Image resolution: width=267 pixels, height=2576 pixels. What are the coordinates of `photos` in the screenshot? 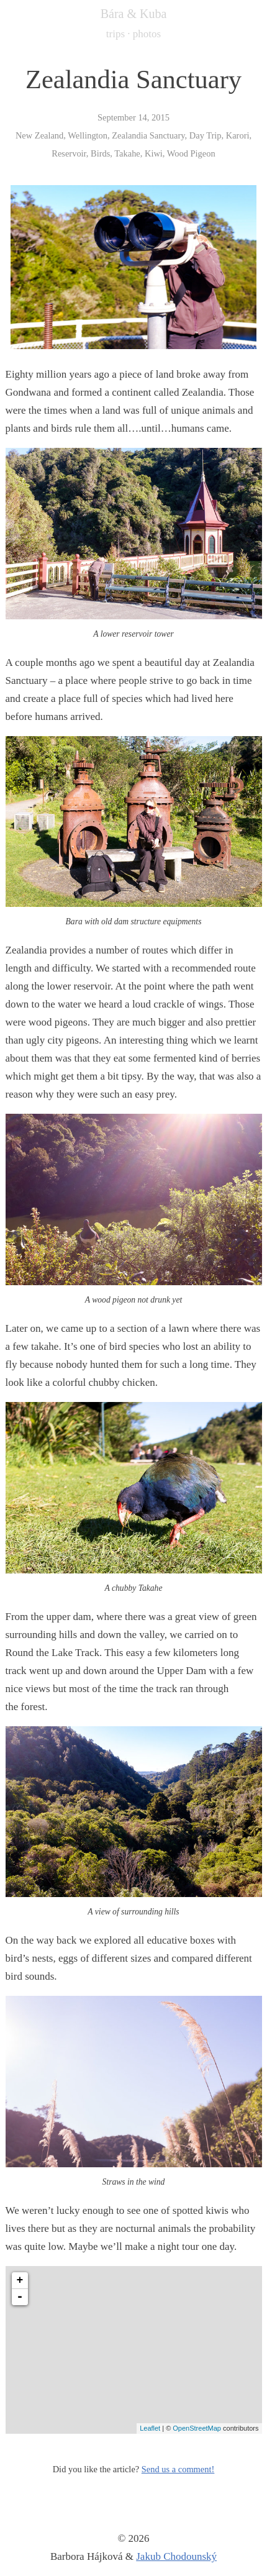 It's located at (147, 34).